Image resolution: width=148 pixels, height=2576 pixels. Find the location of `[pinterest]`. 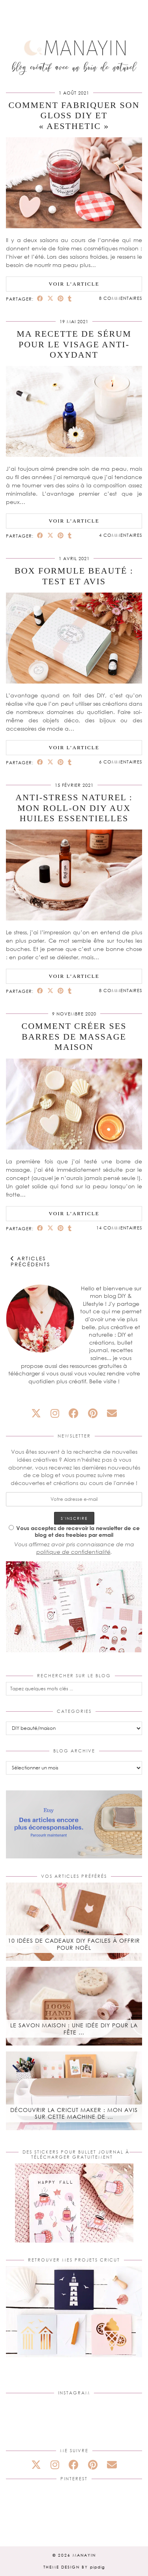

[pinterest] is located at coordinates (92, 1413).